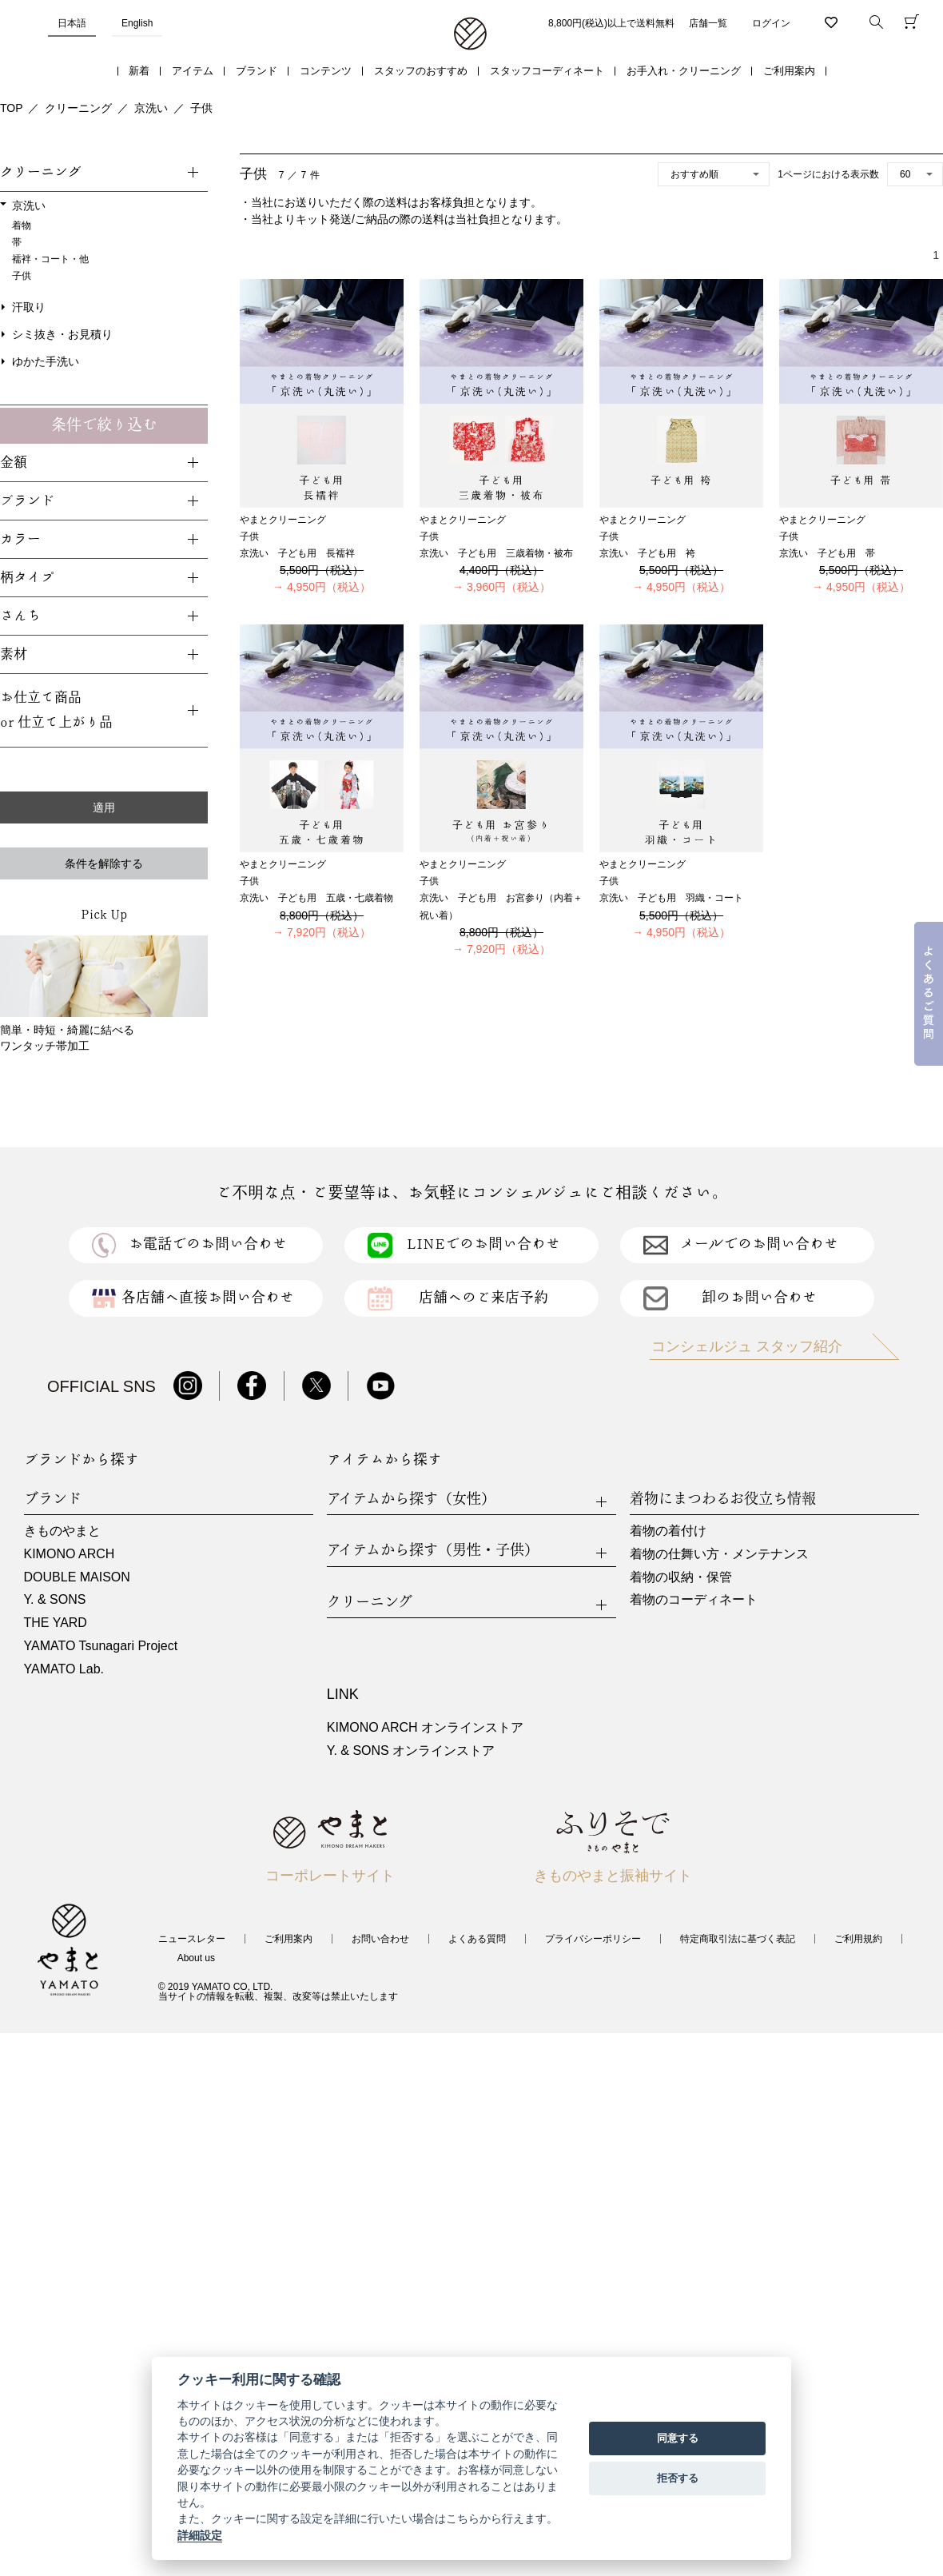 This screenshot has width=943, height=2576. What do you see at coordinates (789, 71) in the screenshot?
I see `ご利用案内` at bounding box center [789, 71].